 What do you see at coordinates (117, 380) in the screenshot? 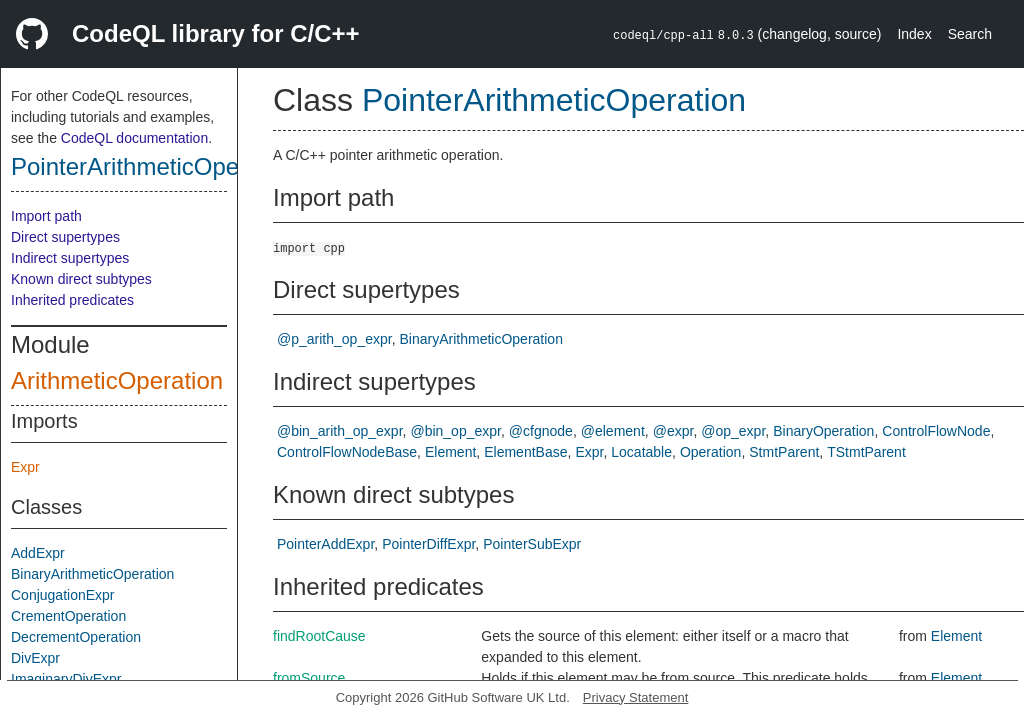
I see `ArithmeticOperation` at bounding box center [117, 380].